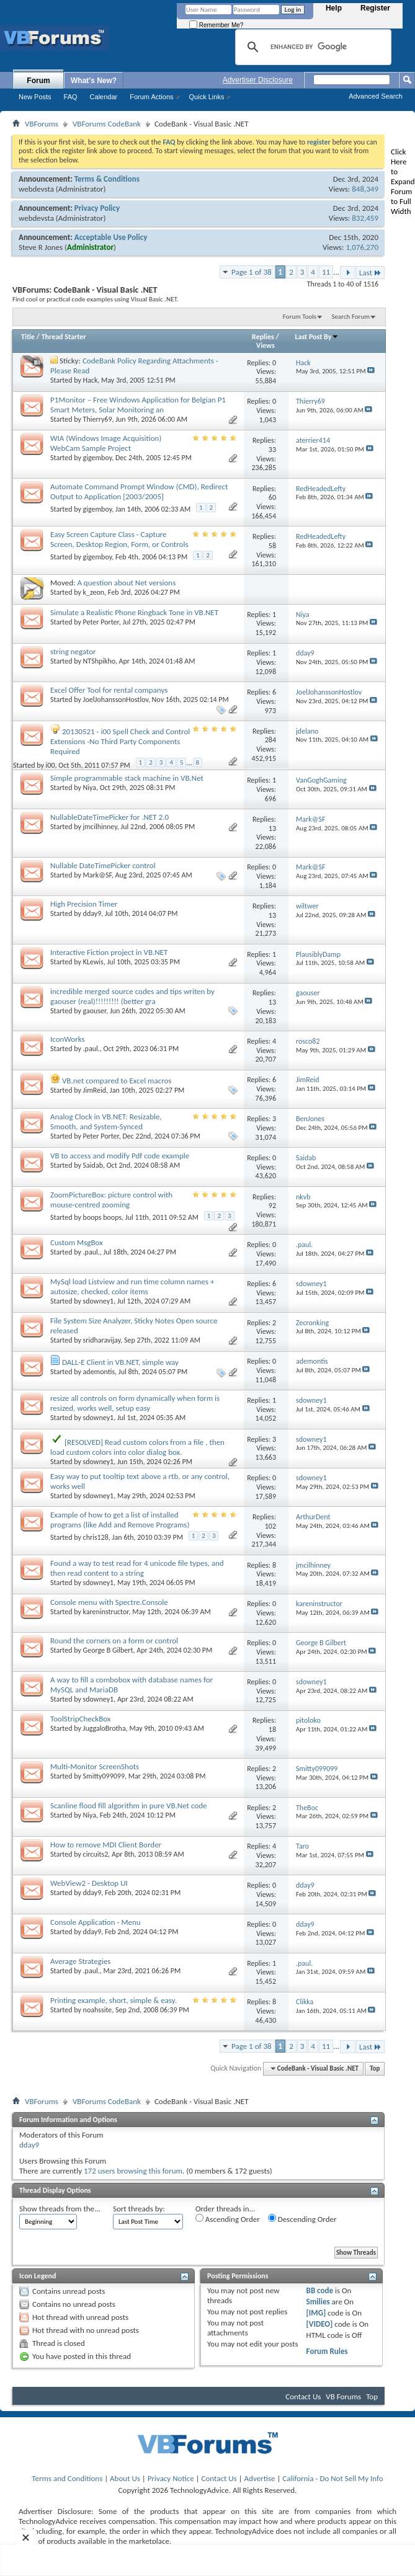 The width and height of the screenshot is (415, 2576). What do you see at coordinates (316, 2312) in the screenshot?
I see `[IMG]` at bounding box center [316, 2312].